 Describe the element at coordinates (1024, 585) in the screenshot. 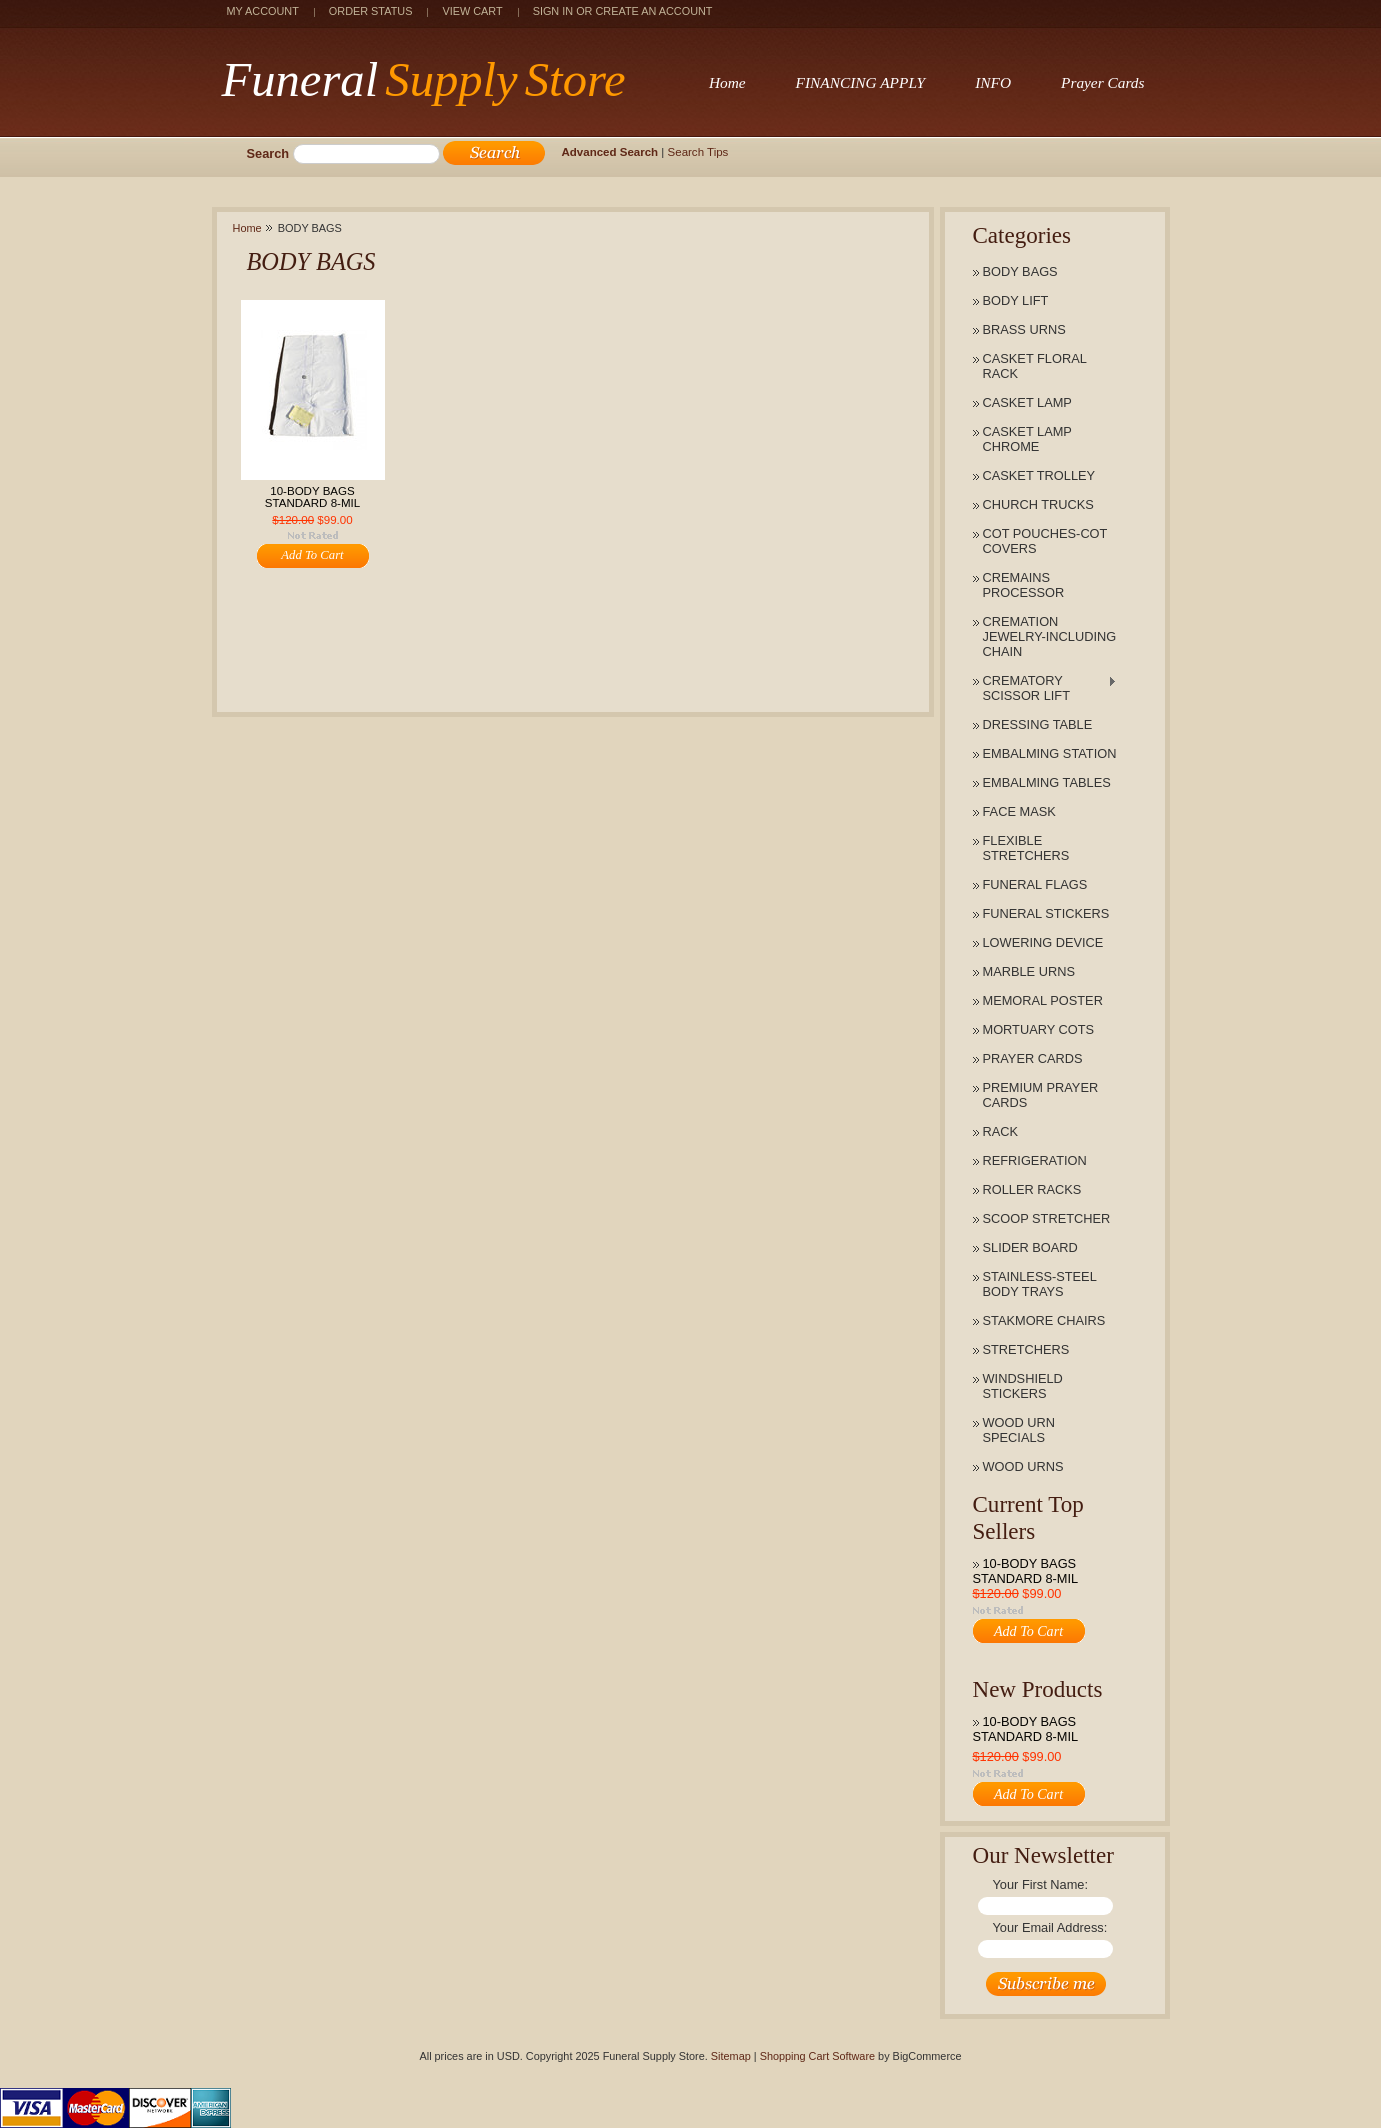

I see `CREMAINS PROCESSOR` at that location.